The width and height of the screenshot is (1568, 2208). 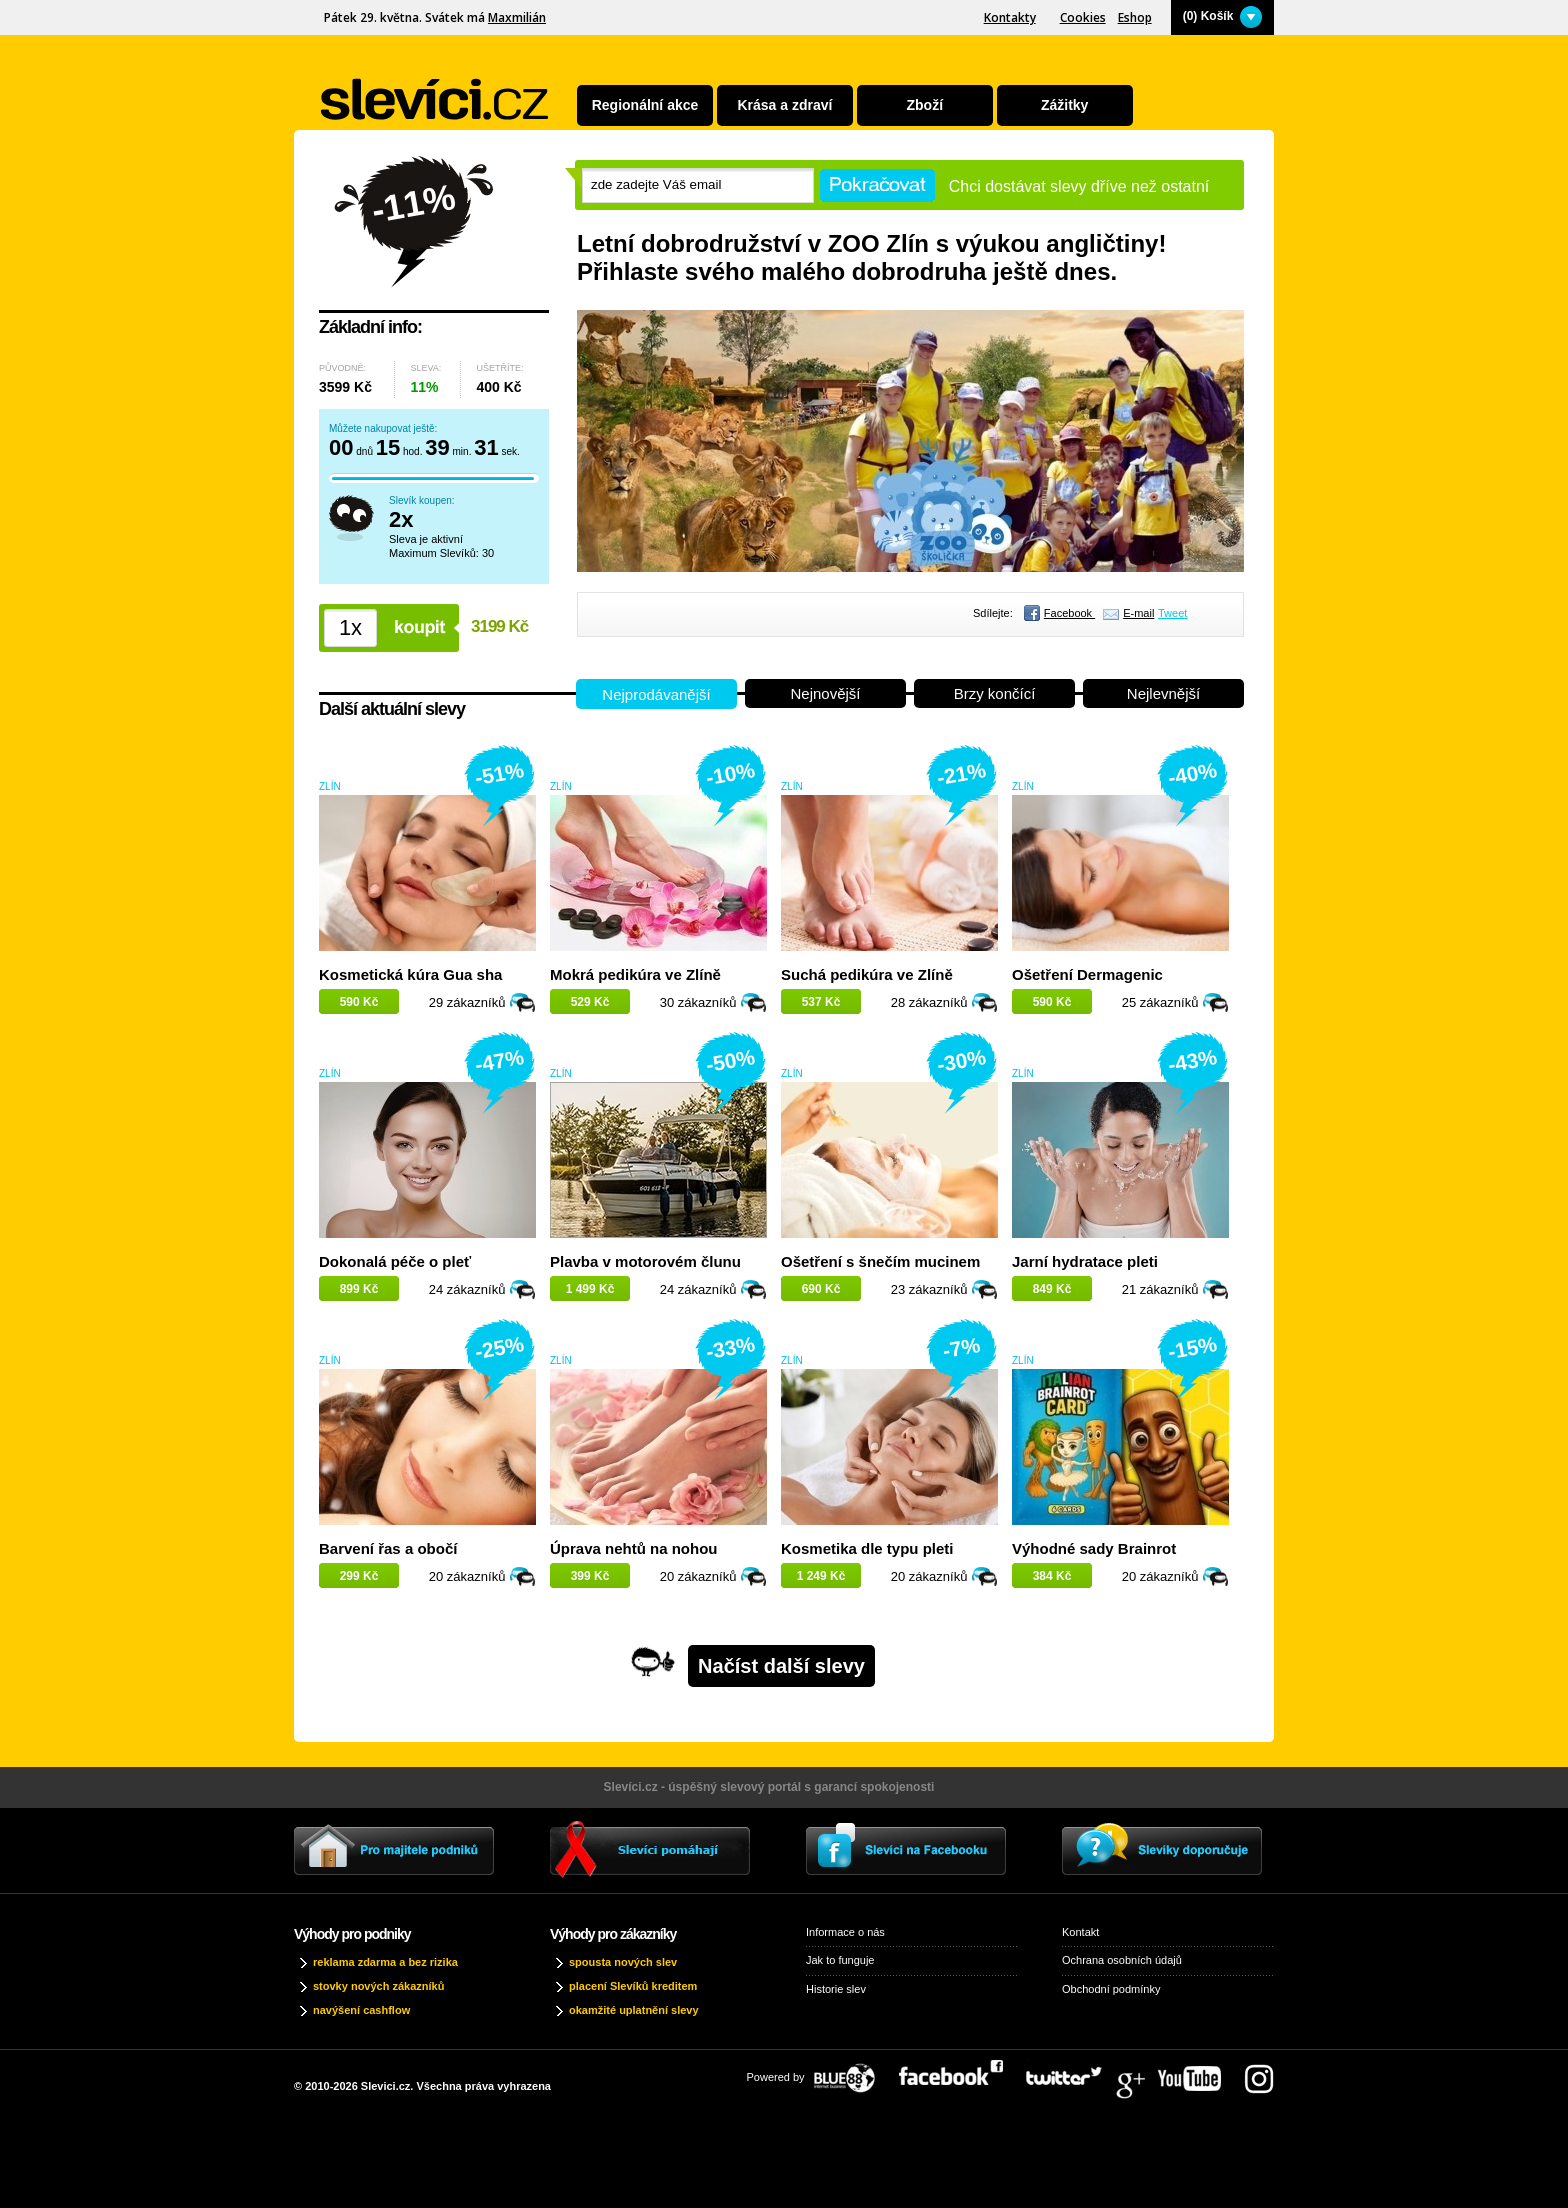 I want to click on Maxmilián, so click(x=517, y=17).